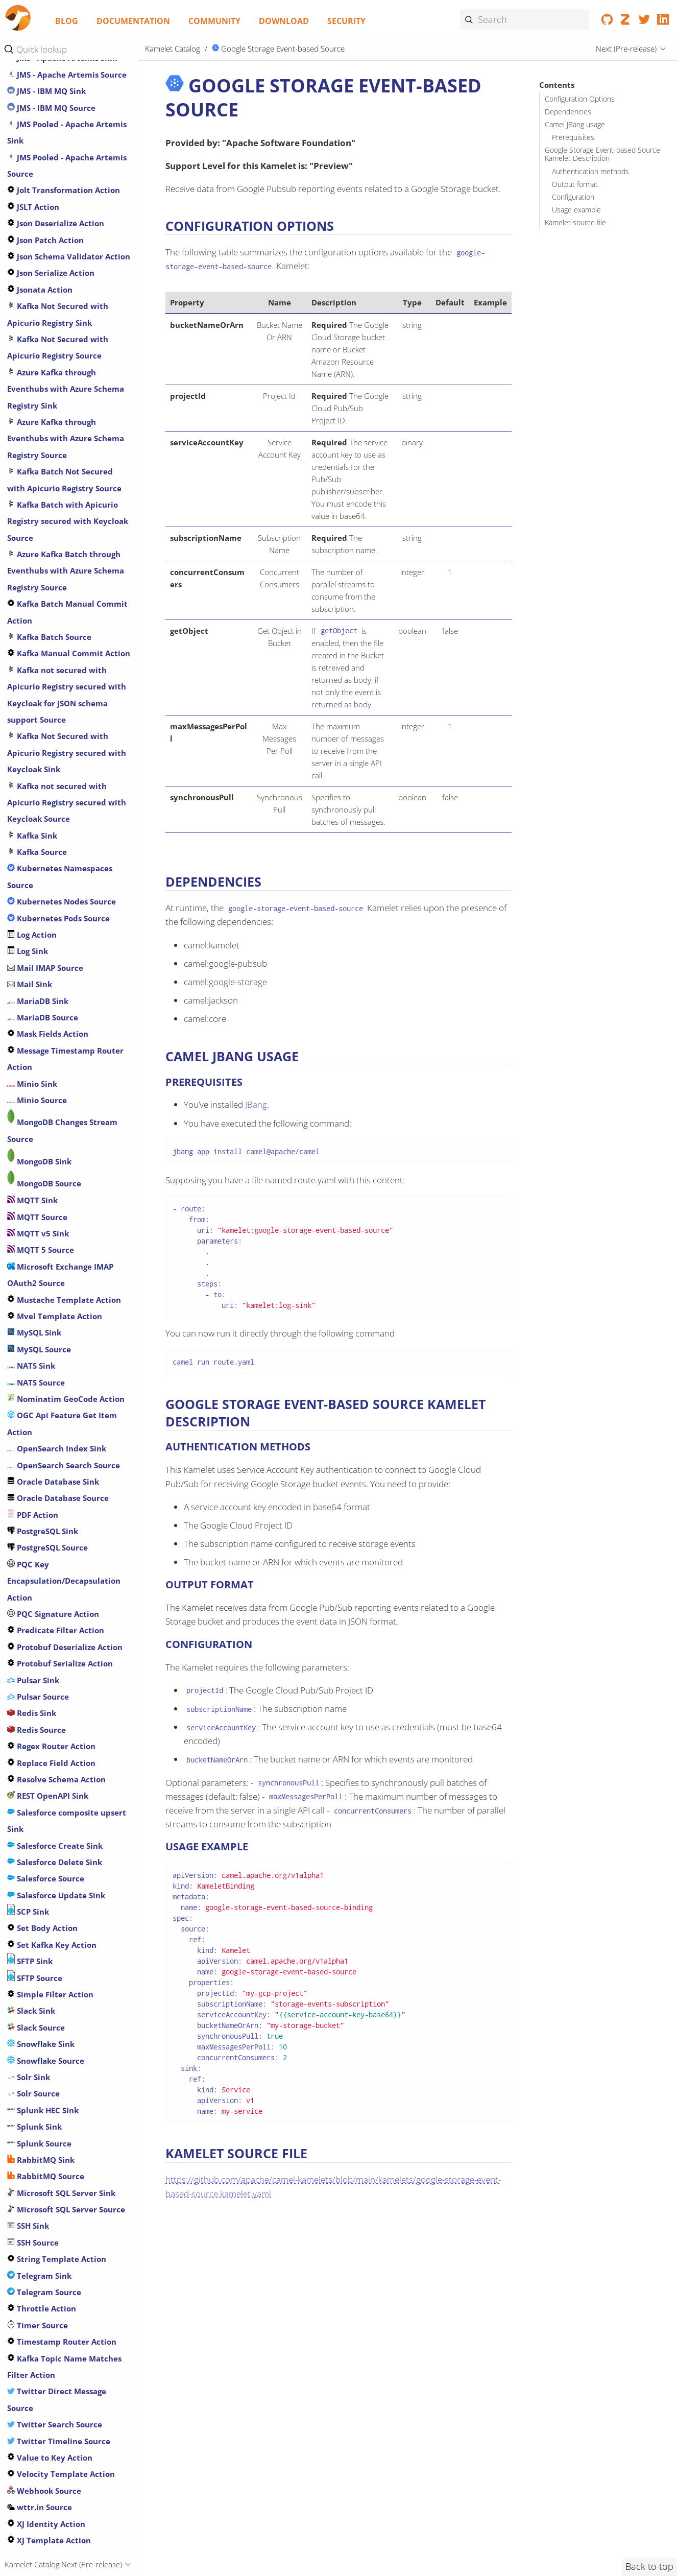 Image resolution: width=677 pixels, height=2576 pixels. I want to click on Google Mail Source, so click(48, 100).